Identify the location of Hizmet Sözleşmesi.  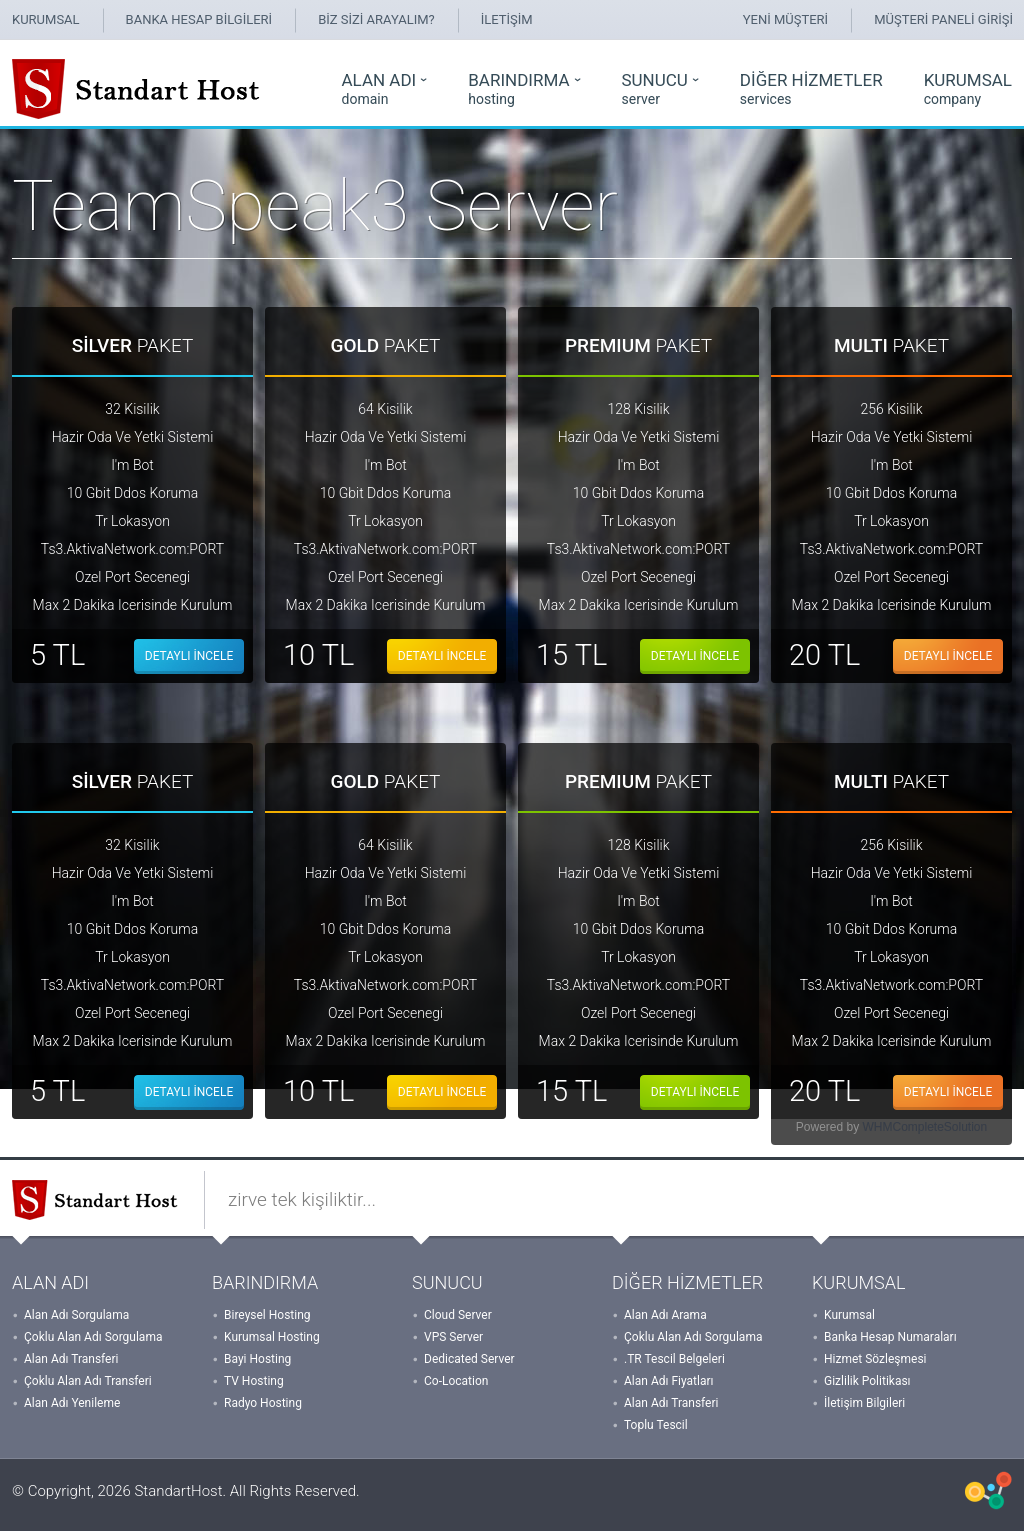
(875, 1359).